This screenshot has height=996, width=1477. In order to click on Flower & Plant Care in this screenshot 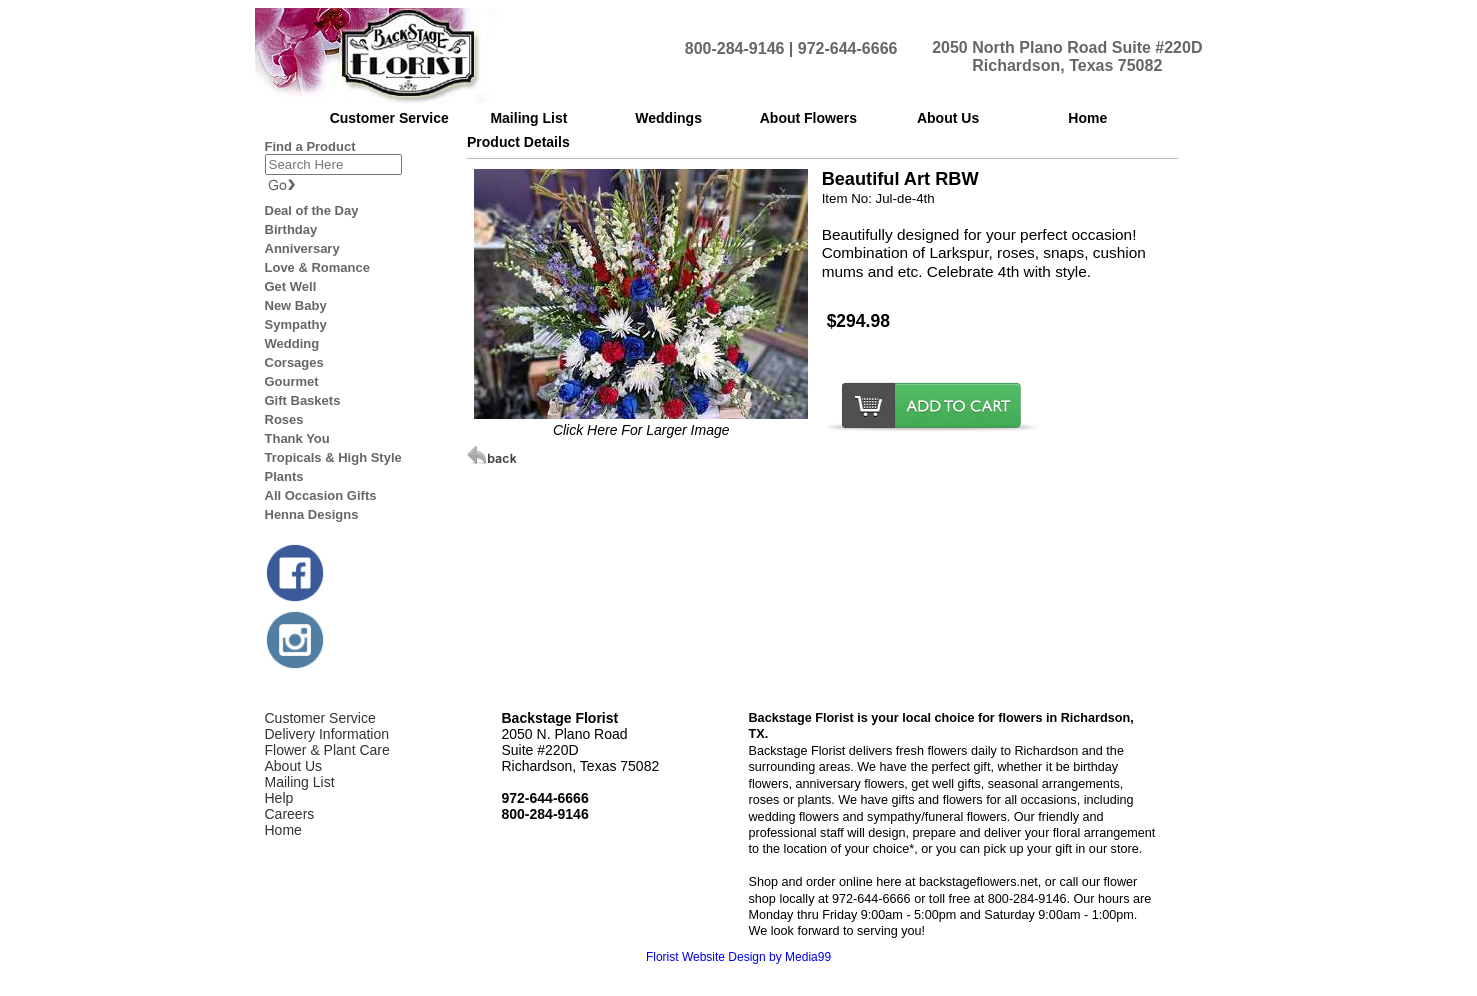, I will do `click(327, 750)`.